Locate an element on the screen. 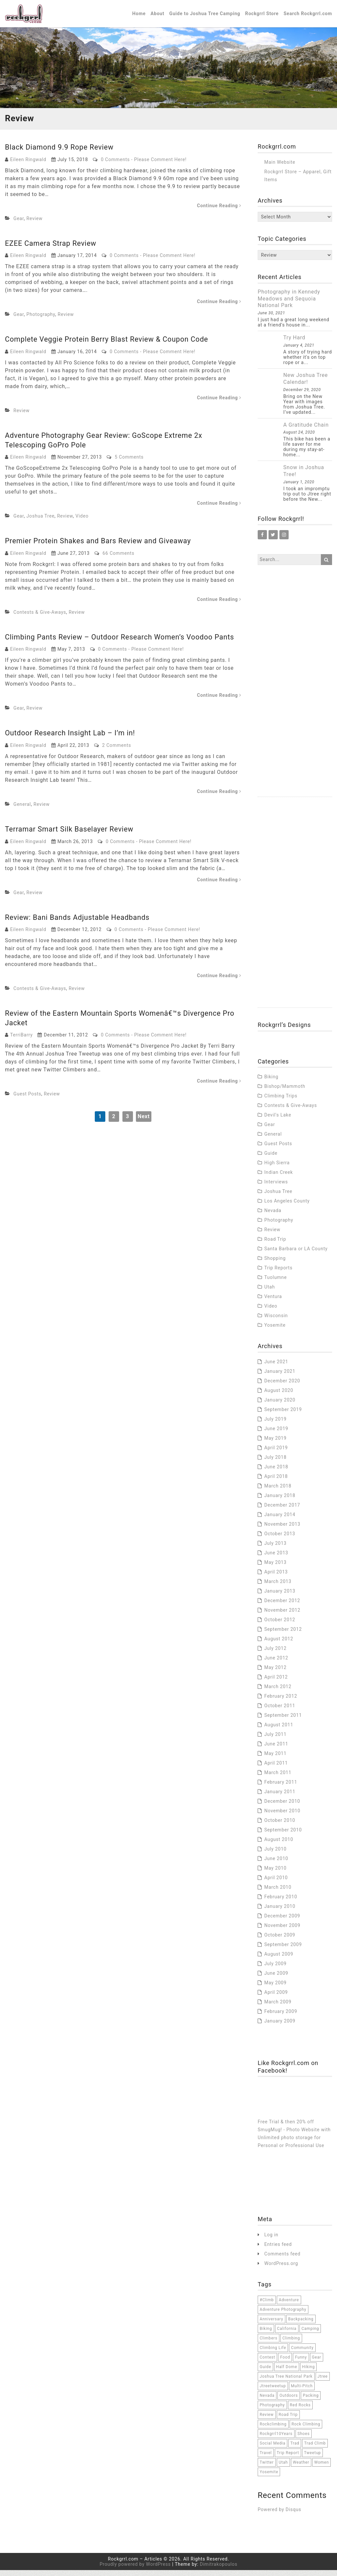 This screenshot has width=337, height=2576. [Advertisement] is located at coordinates (295, 704).